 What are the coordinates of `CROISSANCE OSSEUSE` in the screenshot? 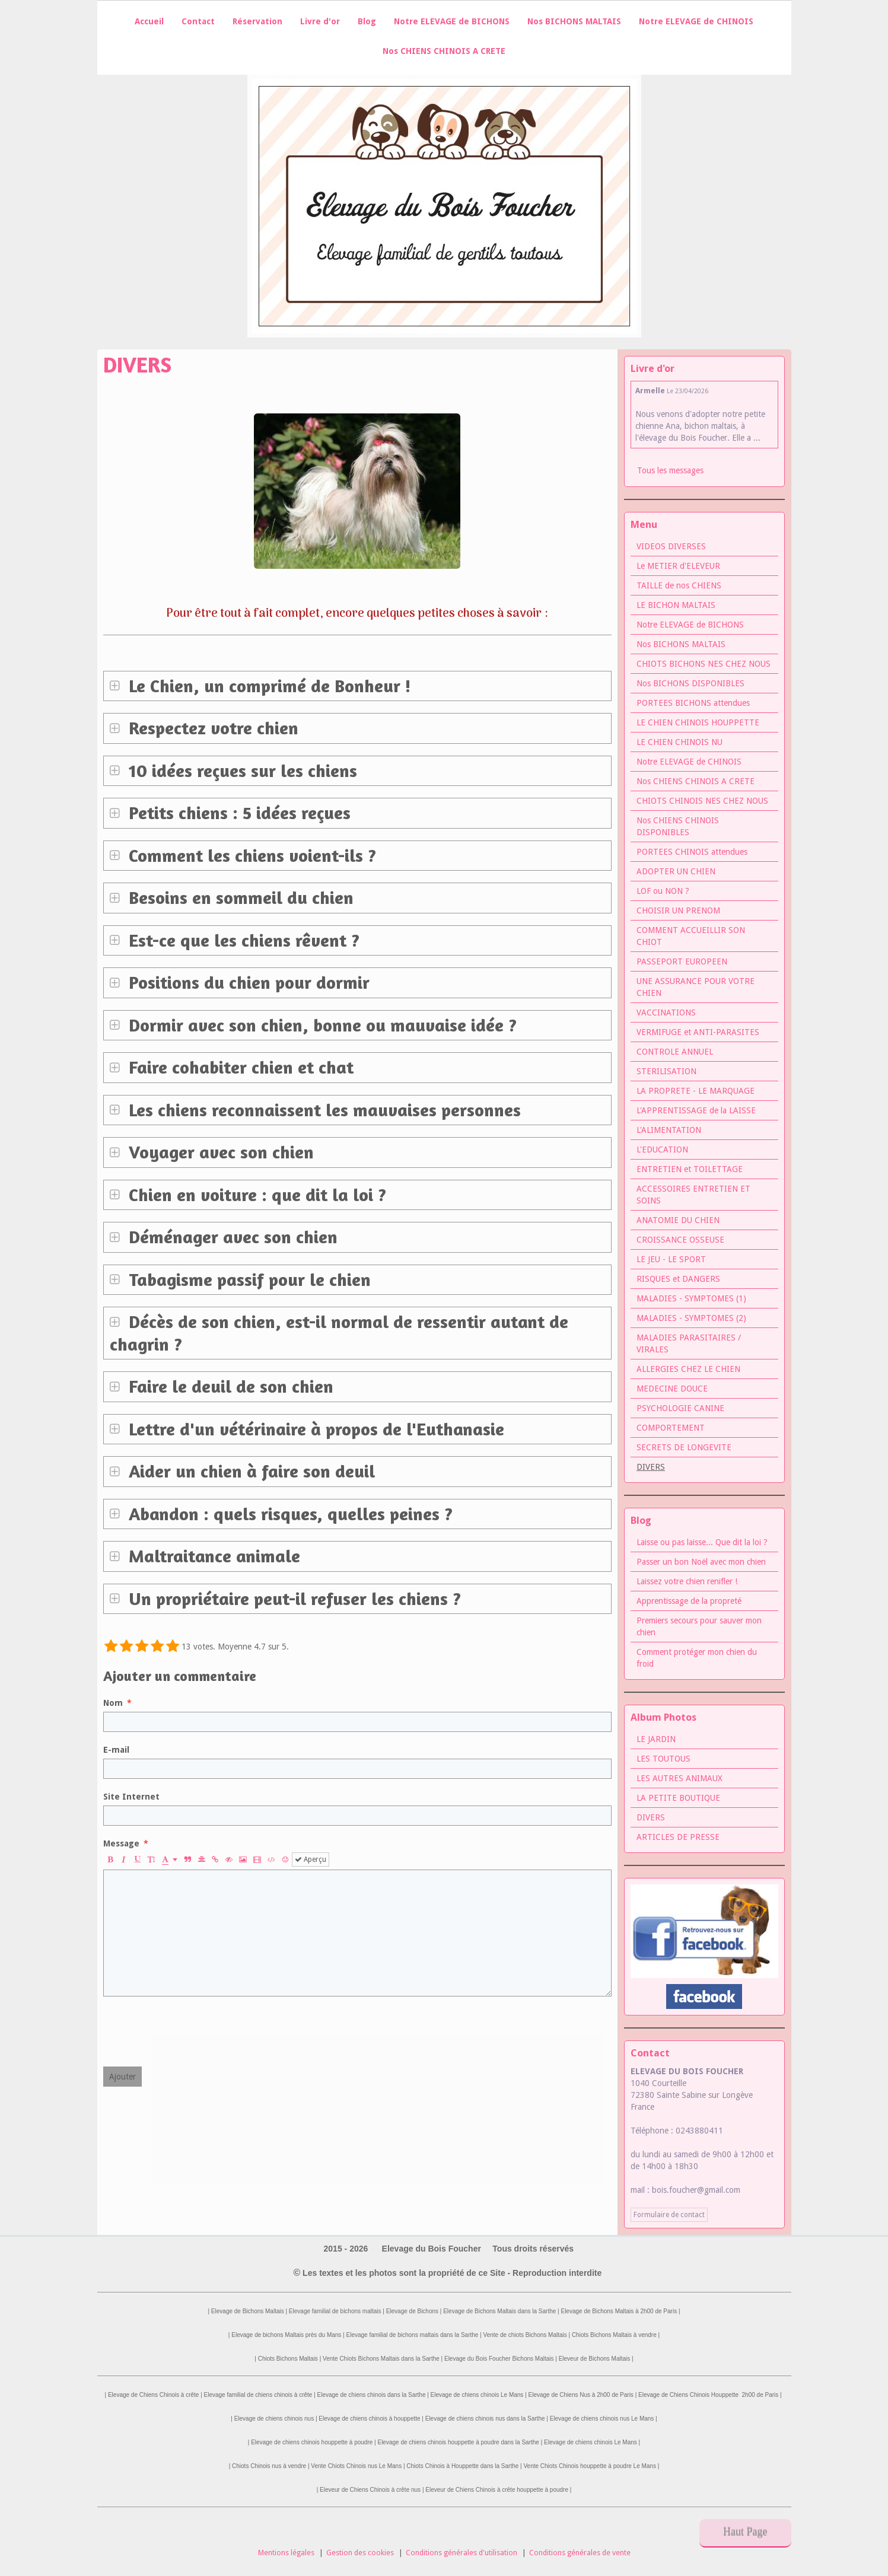 It's located at (680, 1239).